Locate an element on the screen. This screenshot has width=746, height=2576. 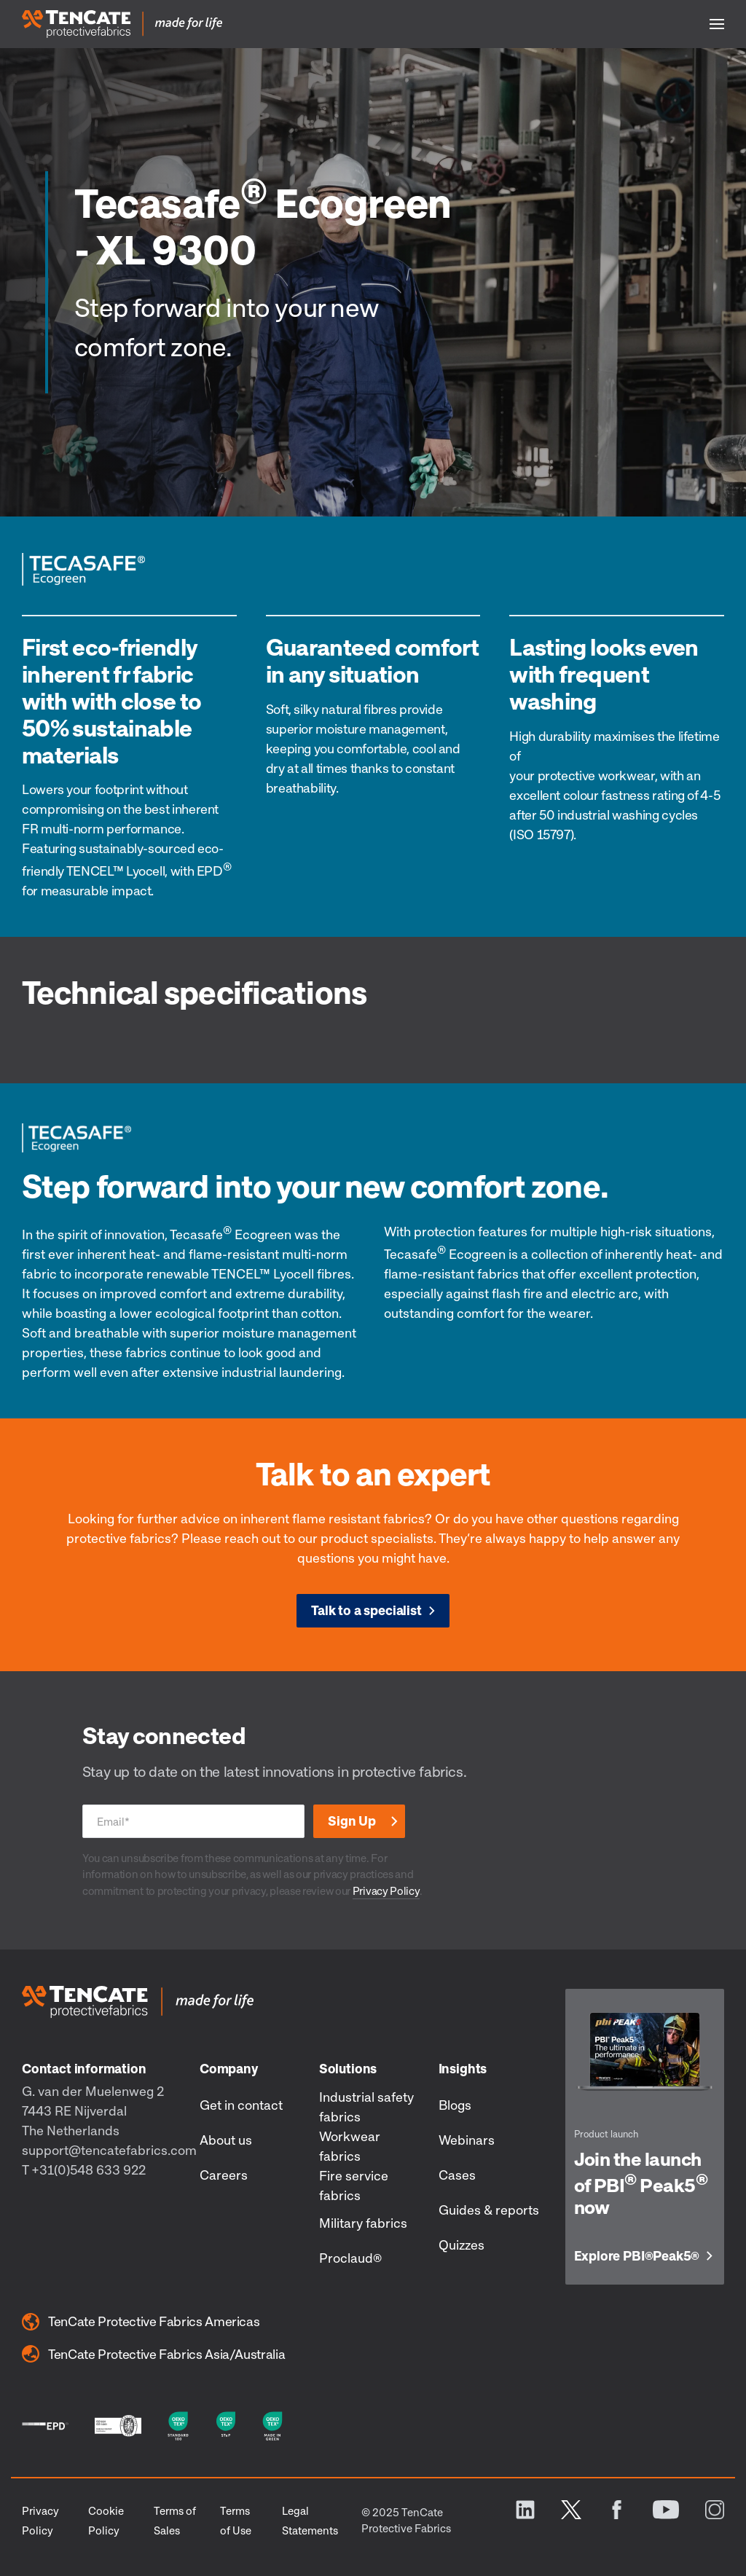
Talk to a specialist is located at coordinates (366, 1610).